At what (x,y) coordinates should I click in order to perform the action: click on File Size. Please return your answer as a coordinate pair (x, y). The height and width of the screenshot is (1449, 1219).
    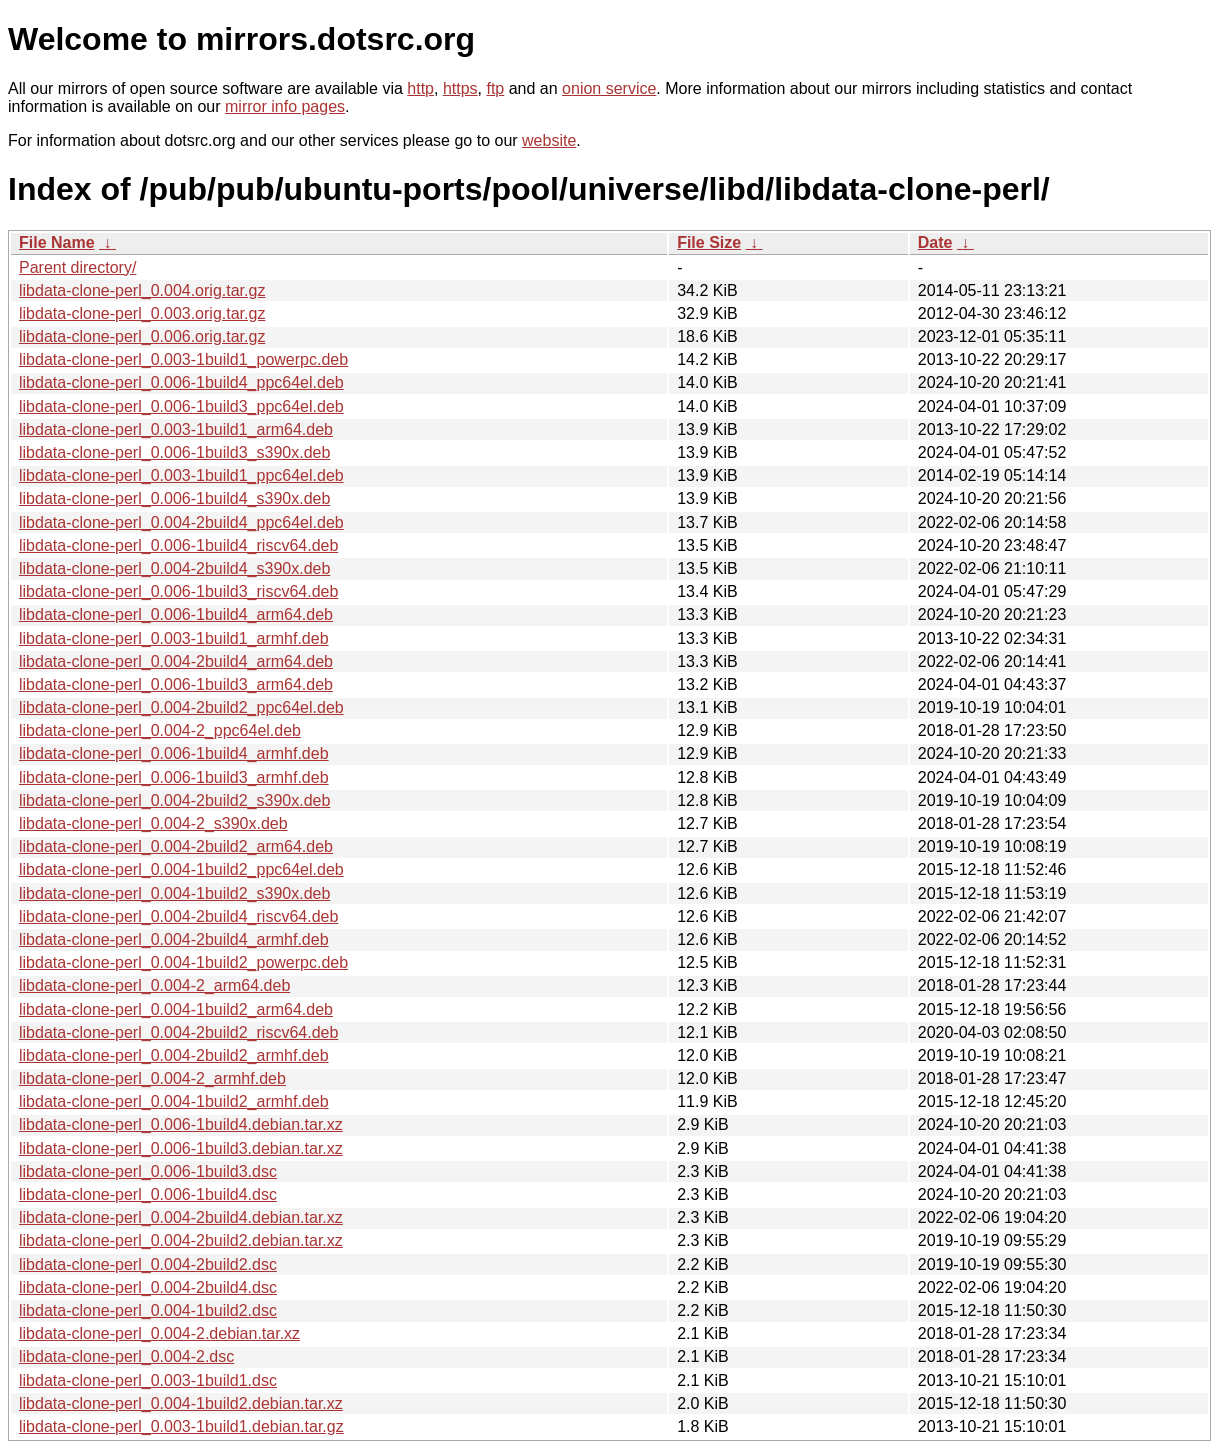
    Looking at the image, I should click on (709, 242).